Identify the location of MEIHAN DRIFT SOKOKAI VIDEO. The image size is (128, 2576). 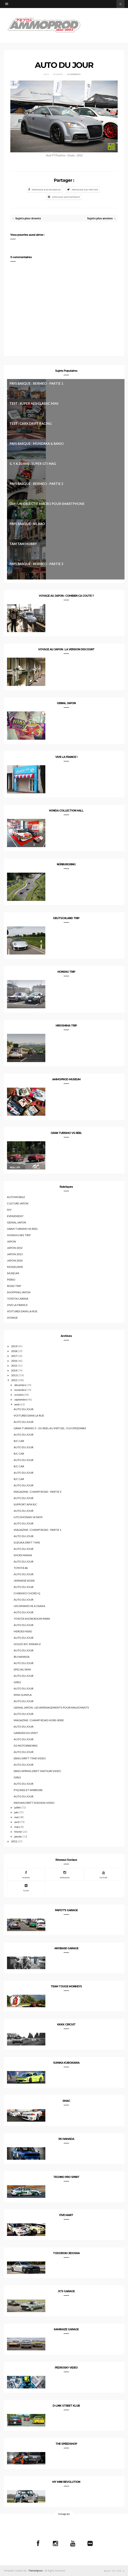
(34, 1802).